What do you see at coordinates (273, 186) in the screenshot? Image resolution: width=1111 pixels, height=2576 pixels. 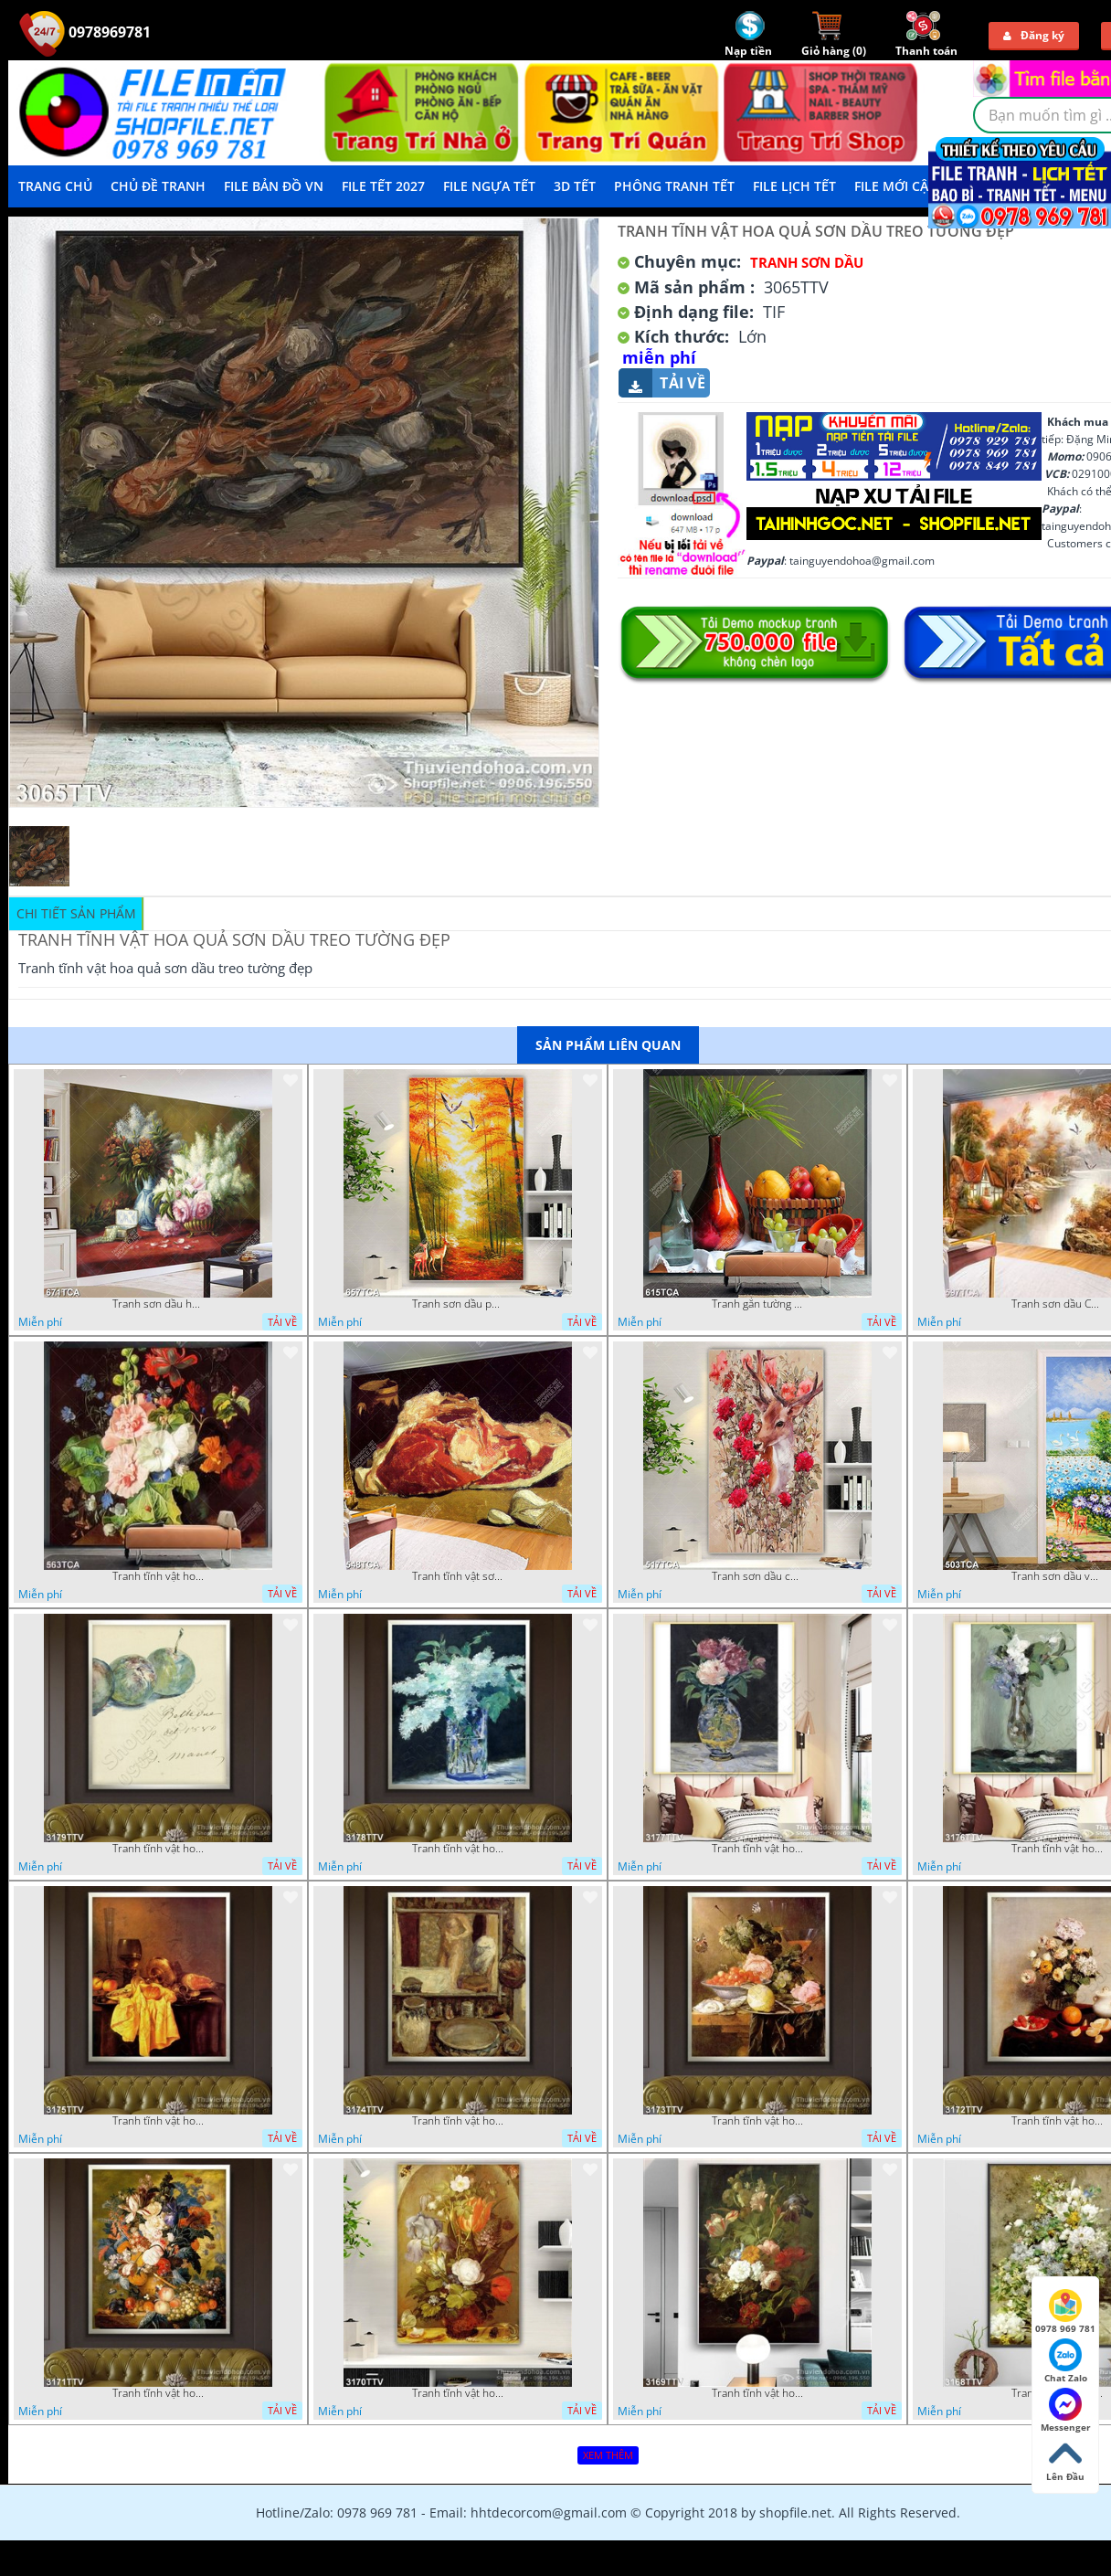 I see `File Bản Đồ VN` at bounding box center [273, 186].